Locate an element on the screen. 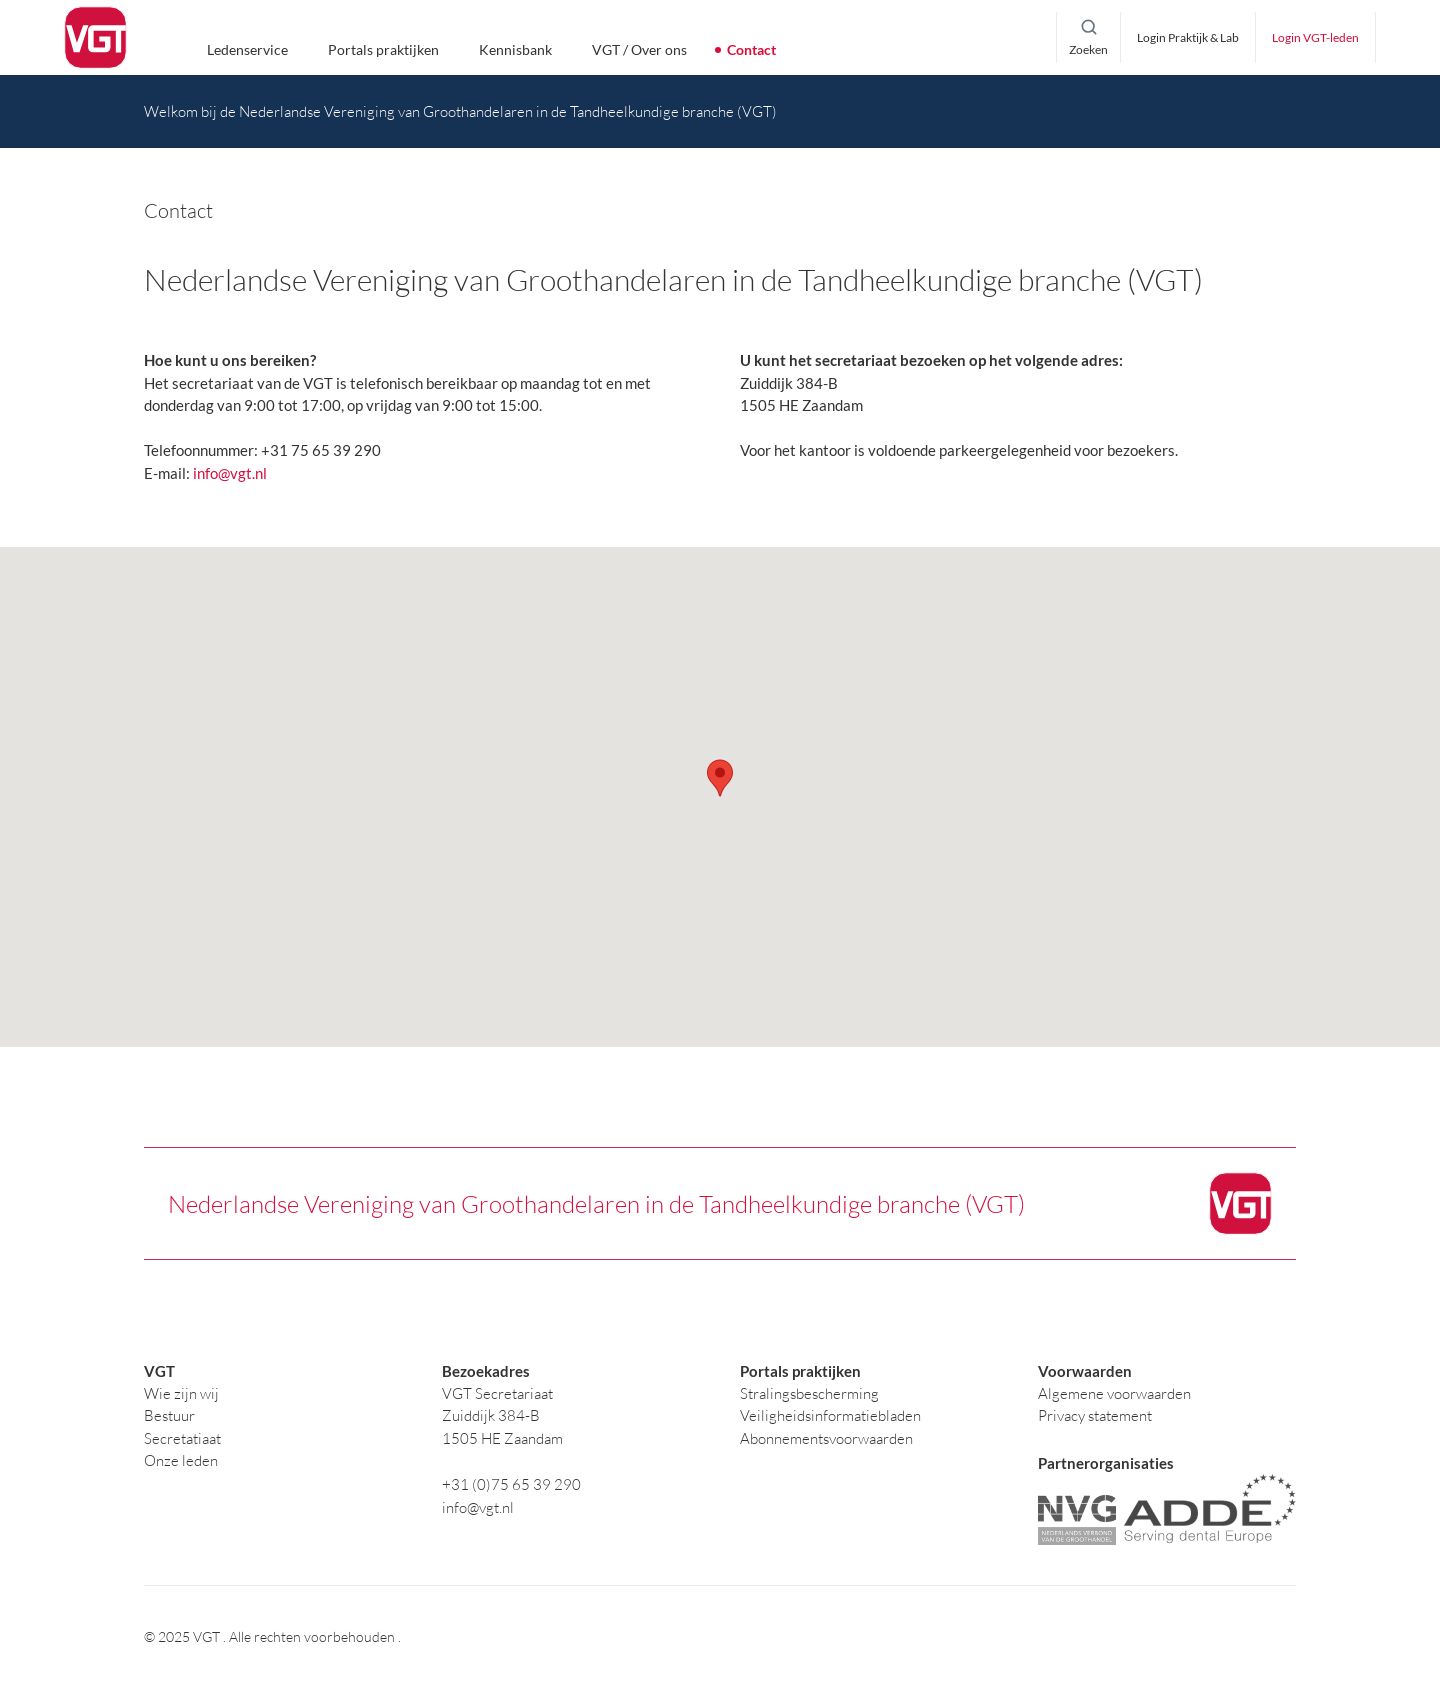 The image size is (1440, 1688). Bestuur is located at coordinates (169, 1415).